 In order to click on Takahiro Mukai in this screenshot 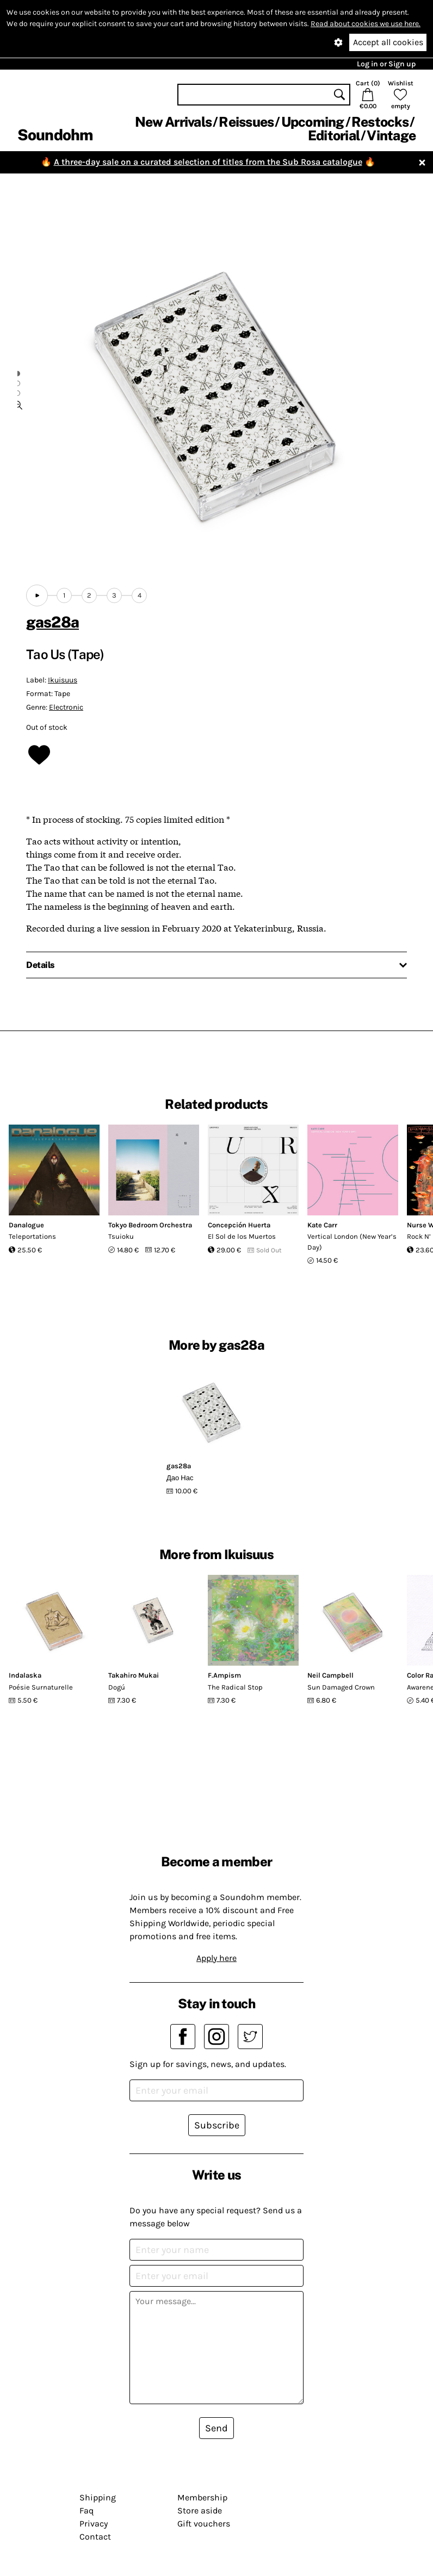, I will do `click(133, 1675)`.